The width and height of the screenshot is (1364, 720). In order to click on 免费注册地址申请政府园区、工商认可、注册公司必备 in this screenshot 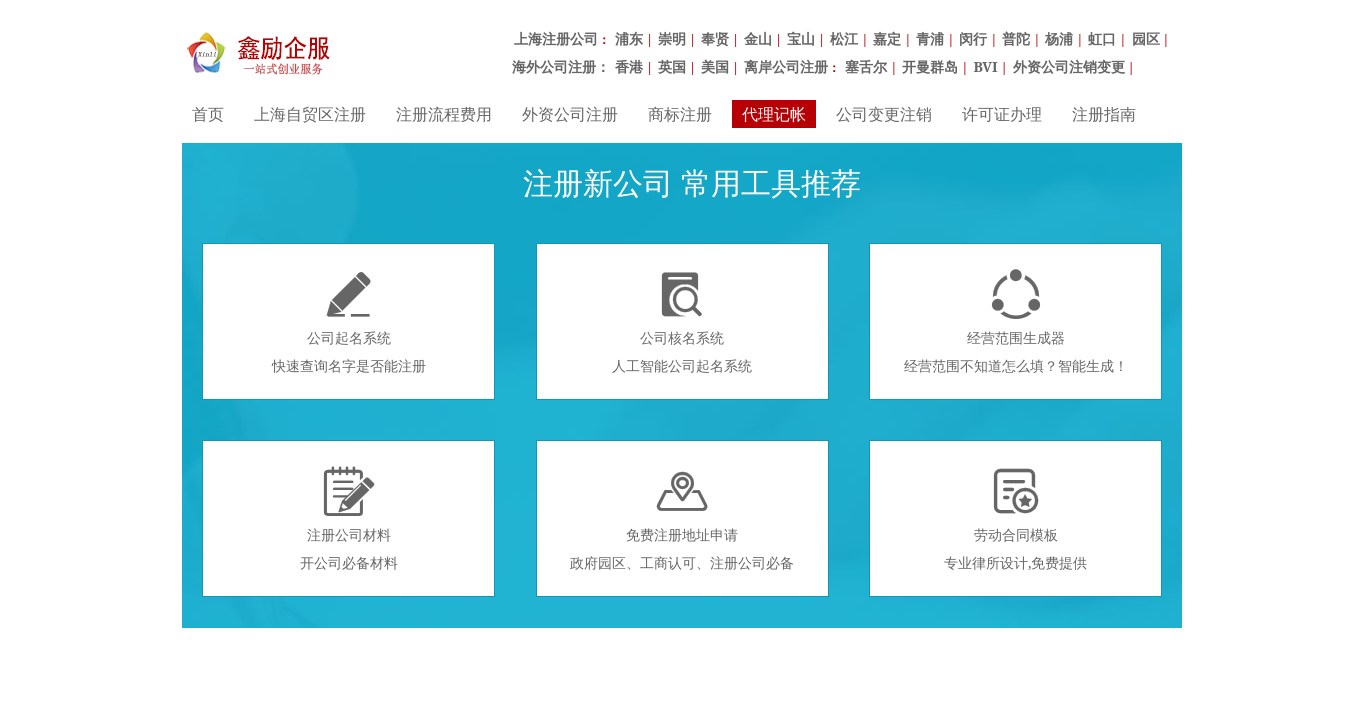, I will do `click(682, 519)`.